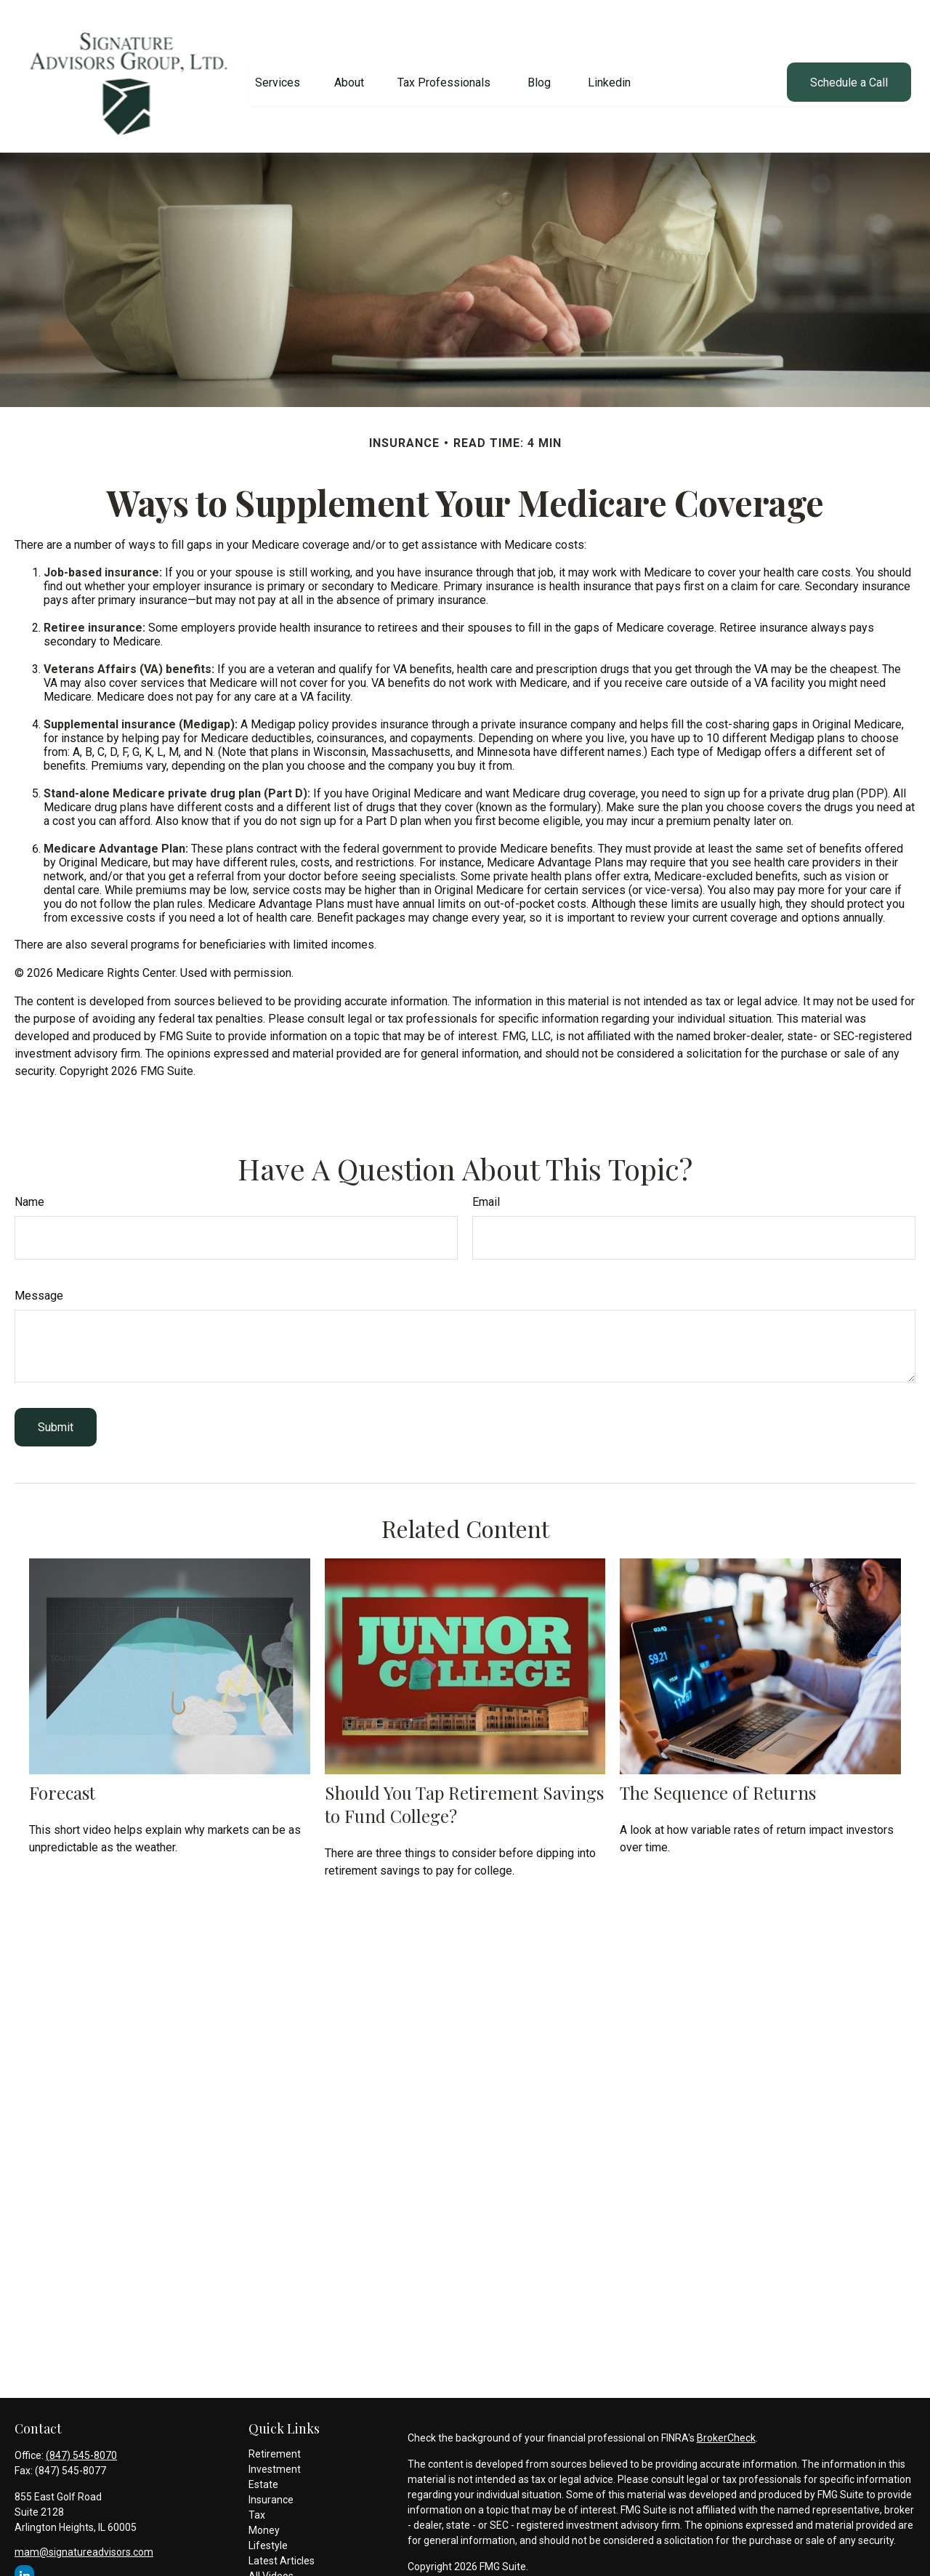 The width and height of the screenshot is (930, 2576). What do you see at coordinates (486, 1190) in the screenshot?
I see `Email` at bounding box center [486, 1190].